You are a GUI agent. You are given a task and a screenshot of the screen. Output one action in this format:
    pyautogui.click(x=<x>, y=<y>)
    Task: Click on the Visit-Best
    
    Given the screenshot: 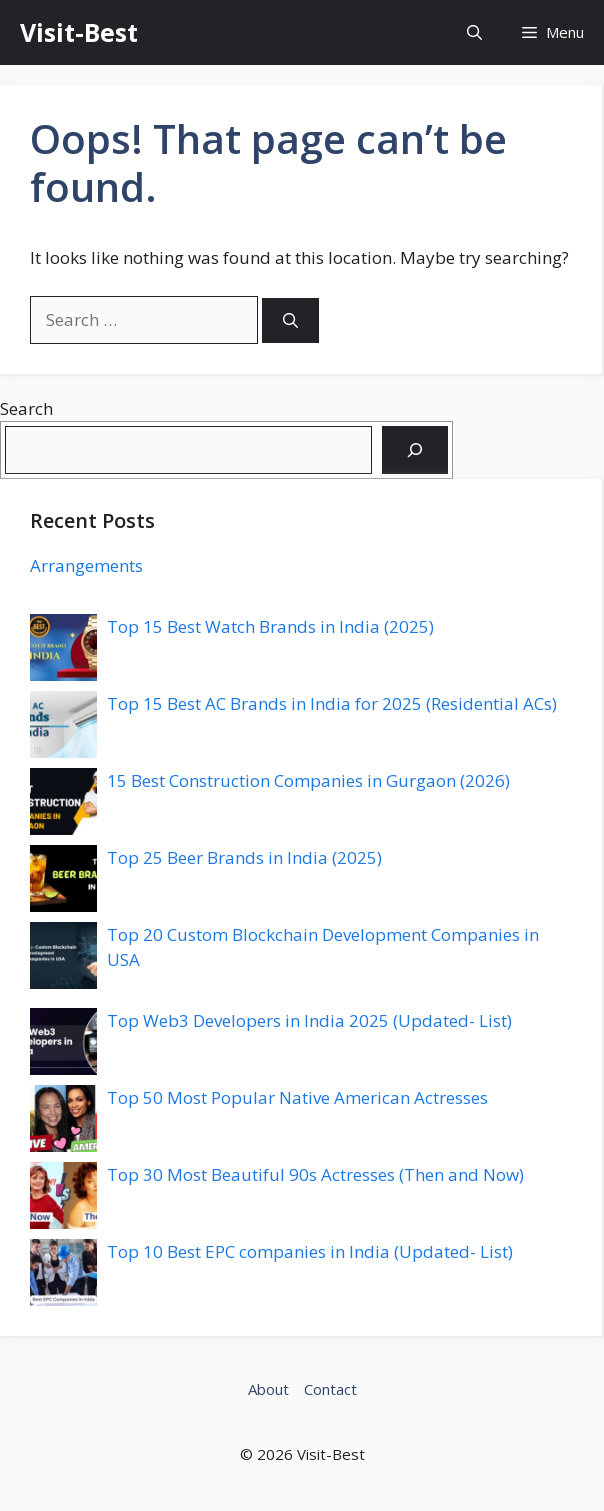 What is the action you would take?
    pyautogui.click(x=79, y=32)
    